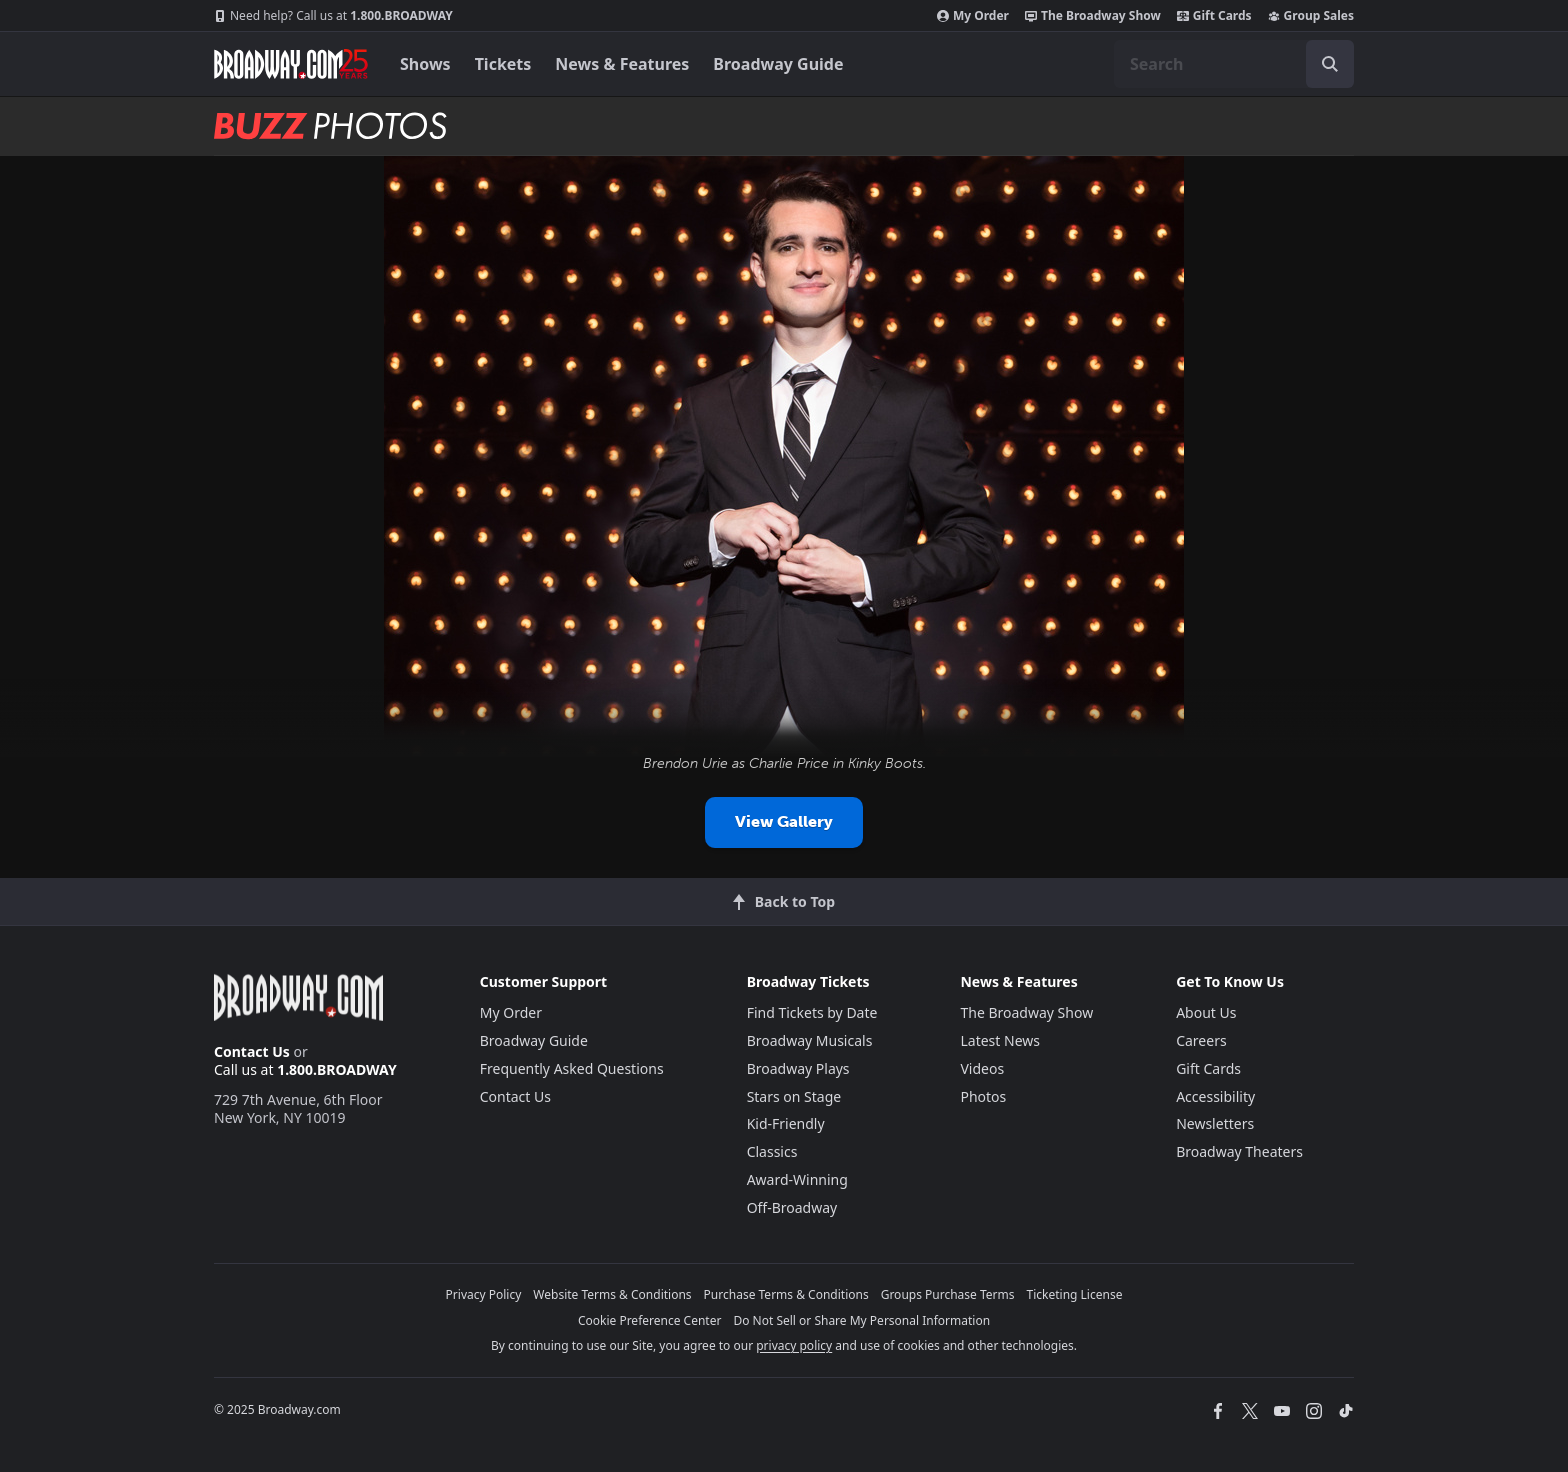 This screenshot has width=1568, height=1472. What do you see at coordinates (784, 821) in the screenshot?
I see `View Gallery` at bounding box center [784, 821].